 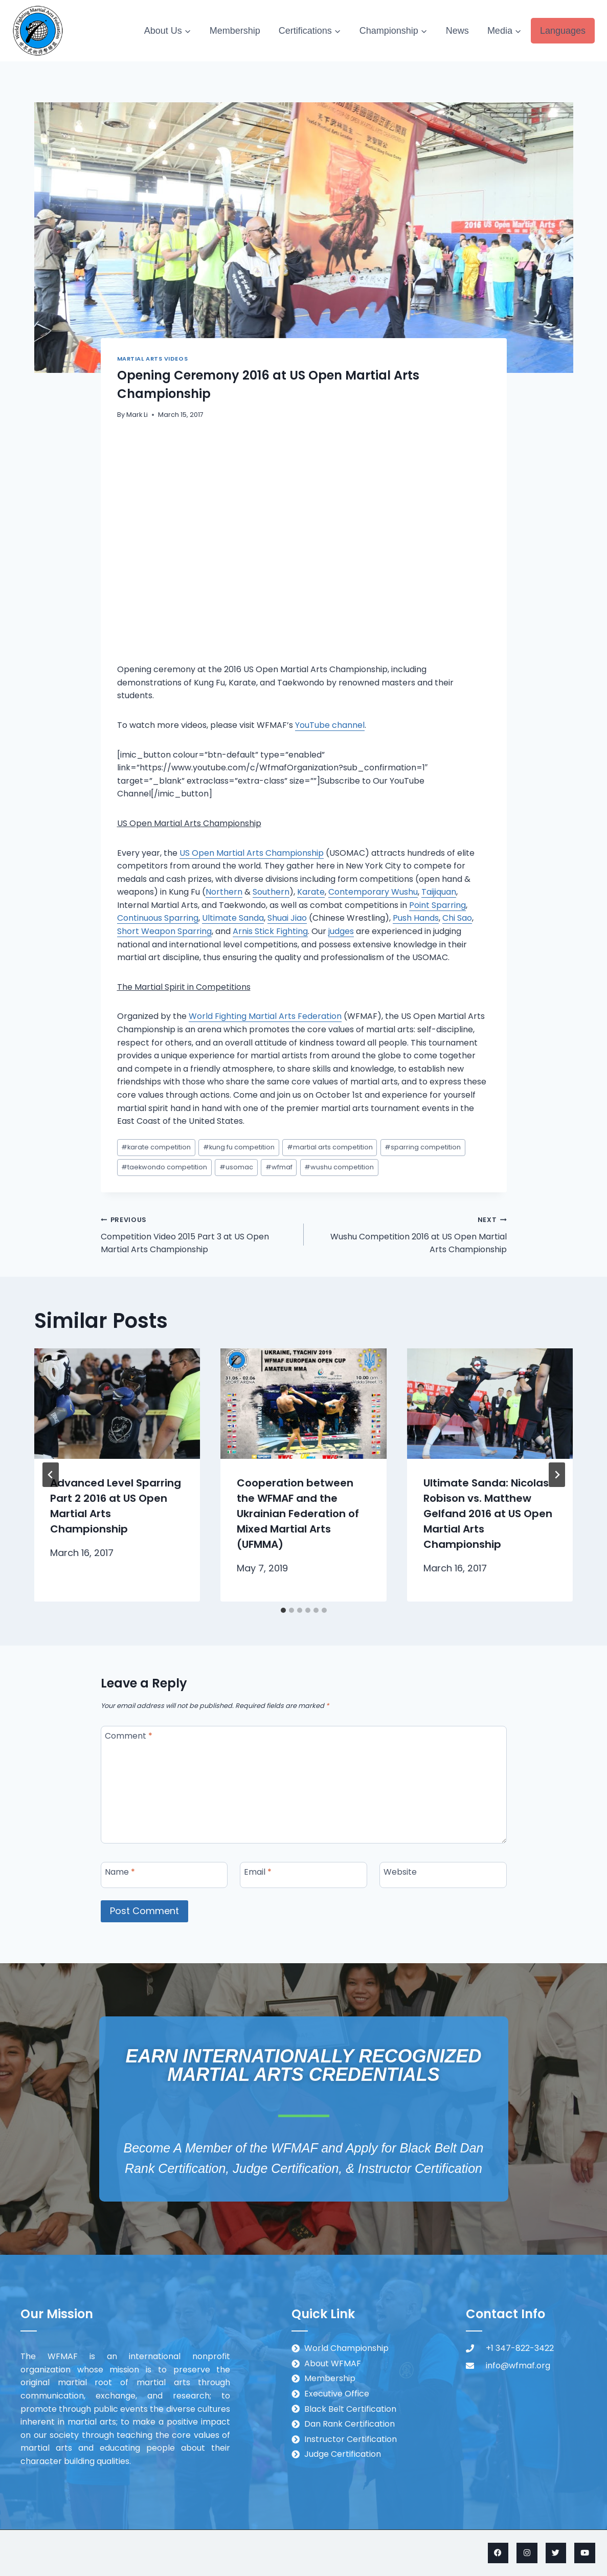 I want to click on wfmaf, so click(x=279, y=1167).